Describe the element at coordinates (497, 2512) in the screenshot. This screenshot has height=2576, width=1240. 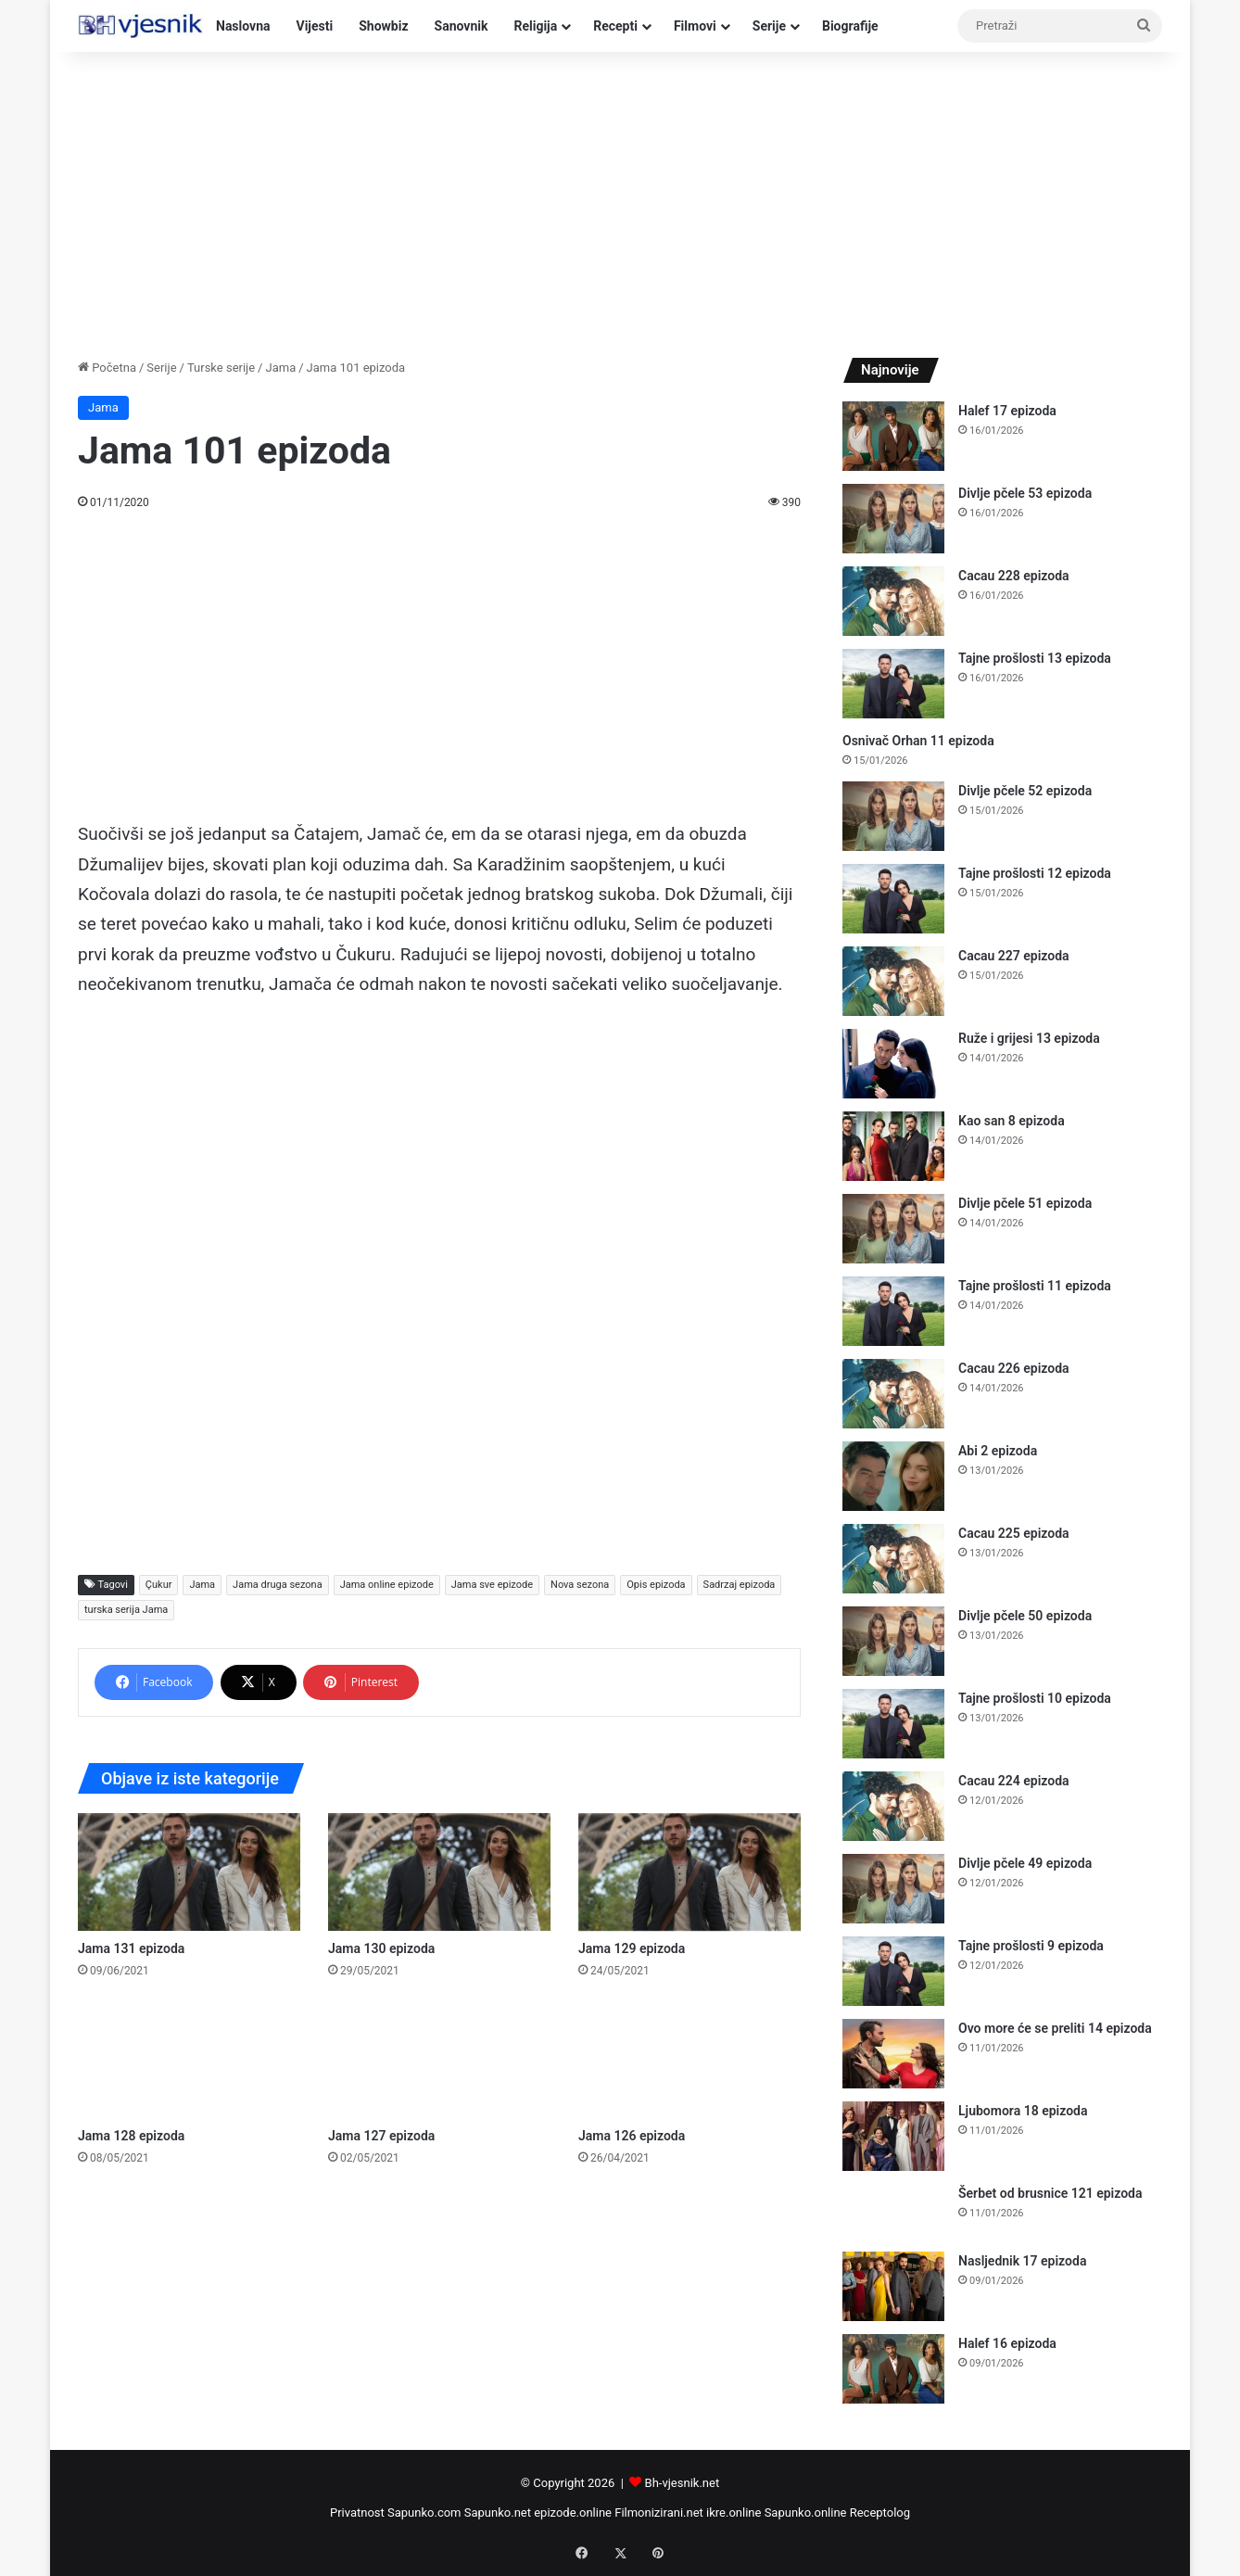
I see `Sapunko.net` at that location.